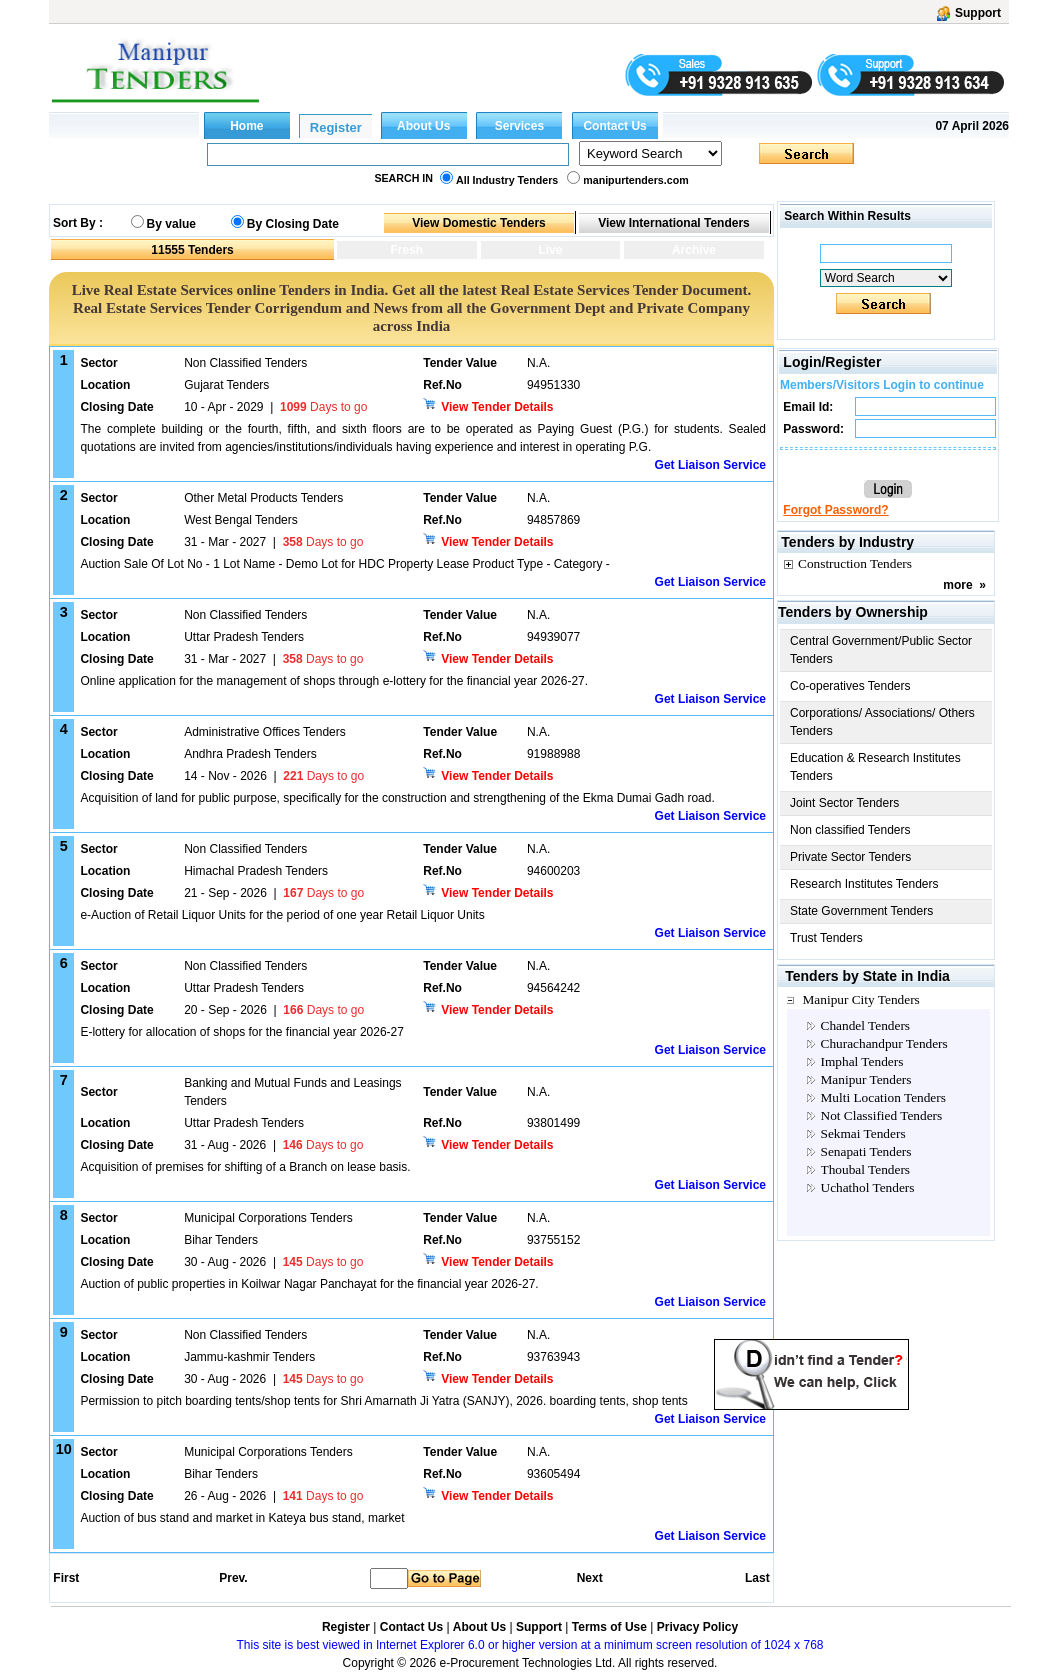 This screenshot has height=1673, width=1058. Describe the element at coordinates (866, 1151) in the screenshot. I see `Senapati Tenders` at that location.